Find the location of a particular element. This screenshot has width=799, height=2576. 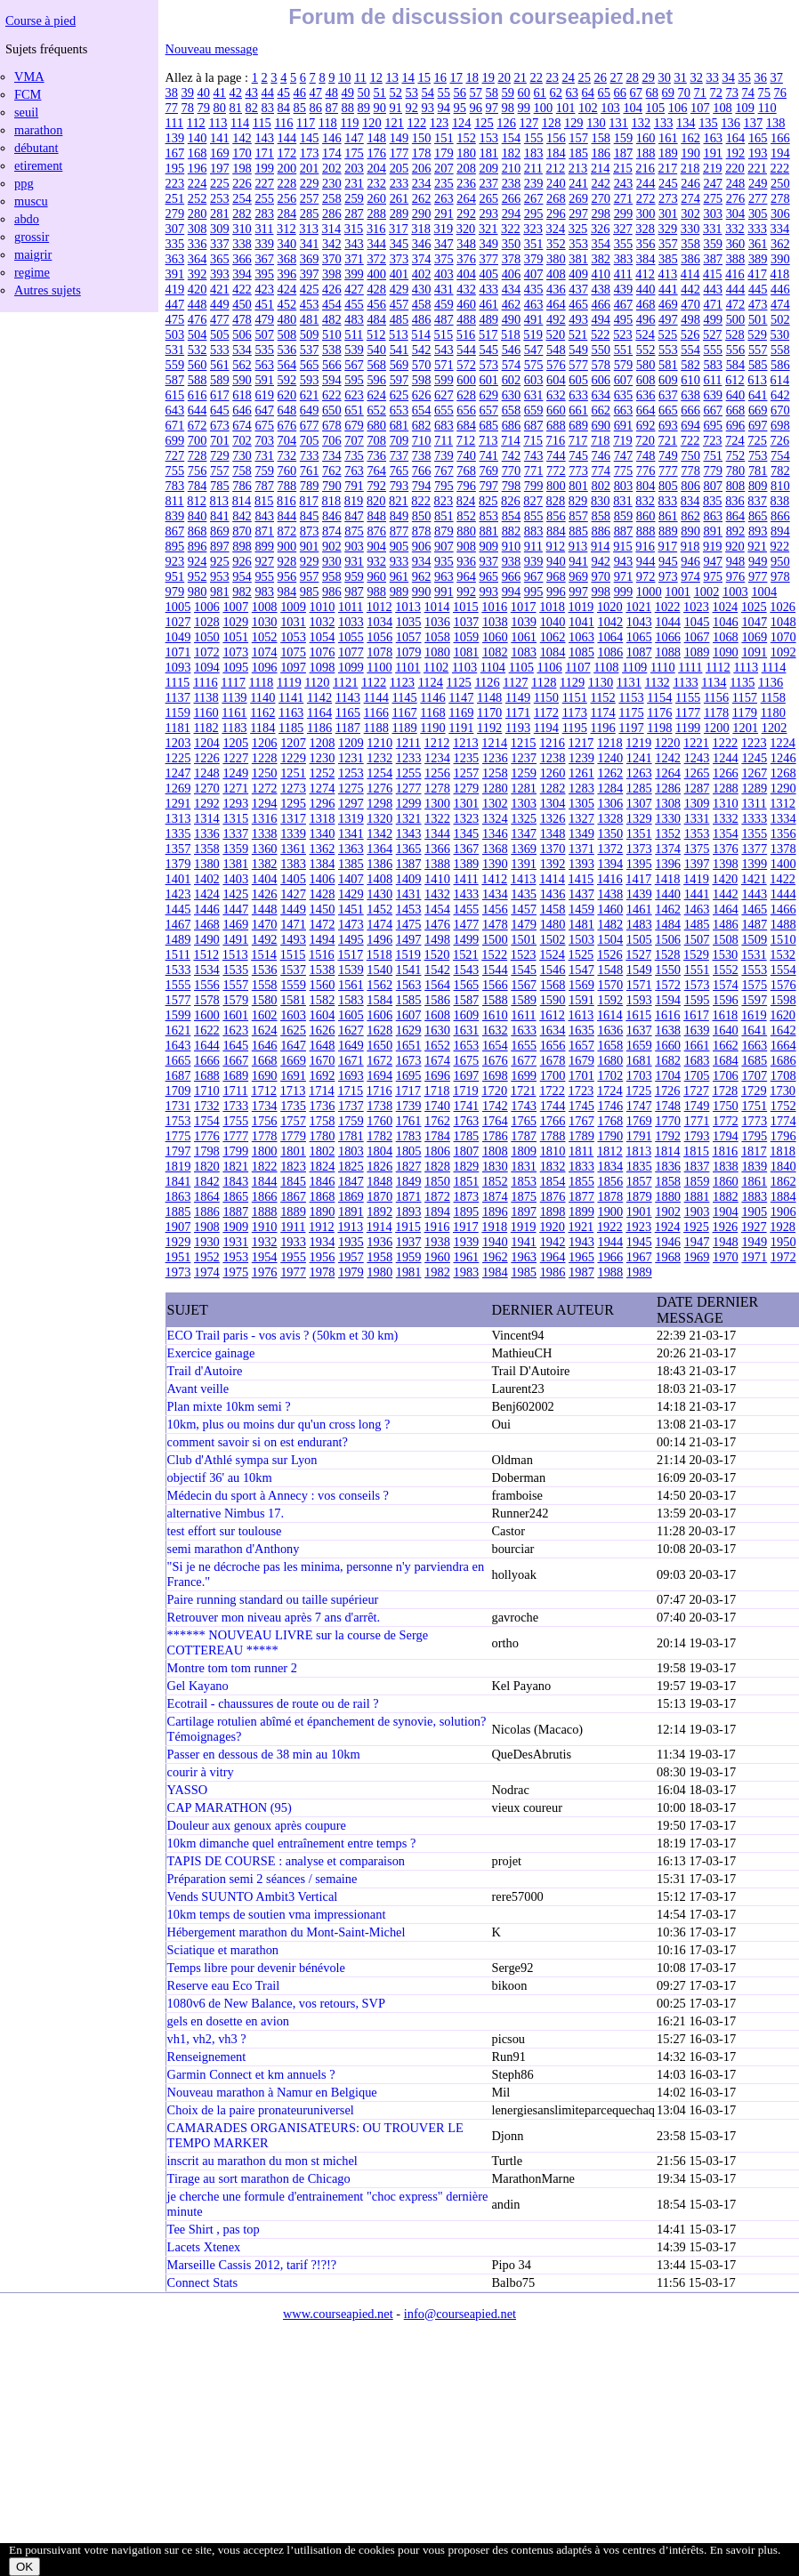

1273 is located at coordinates (293, 788).